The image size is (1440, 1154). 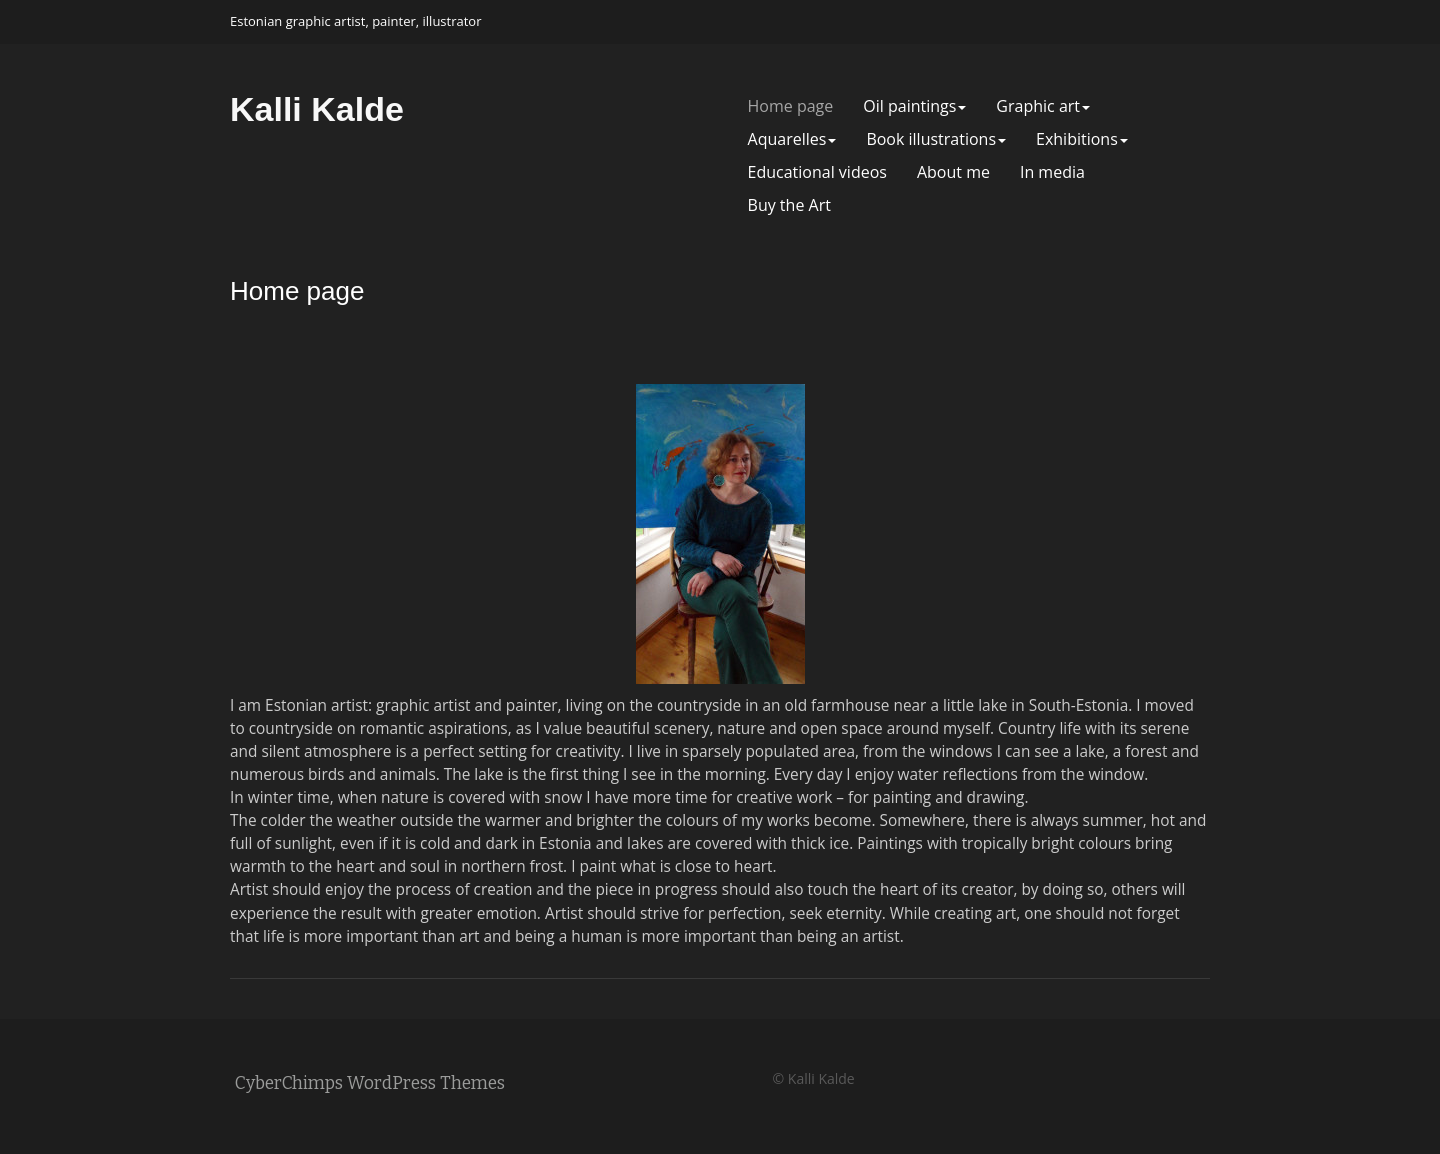 I want to click on Educational videos, so click(x=817, y=172).